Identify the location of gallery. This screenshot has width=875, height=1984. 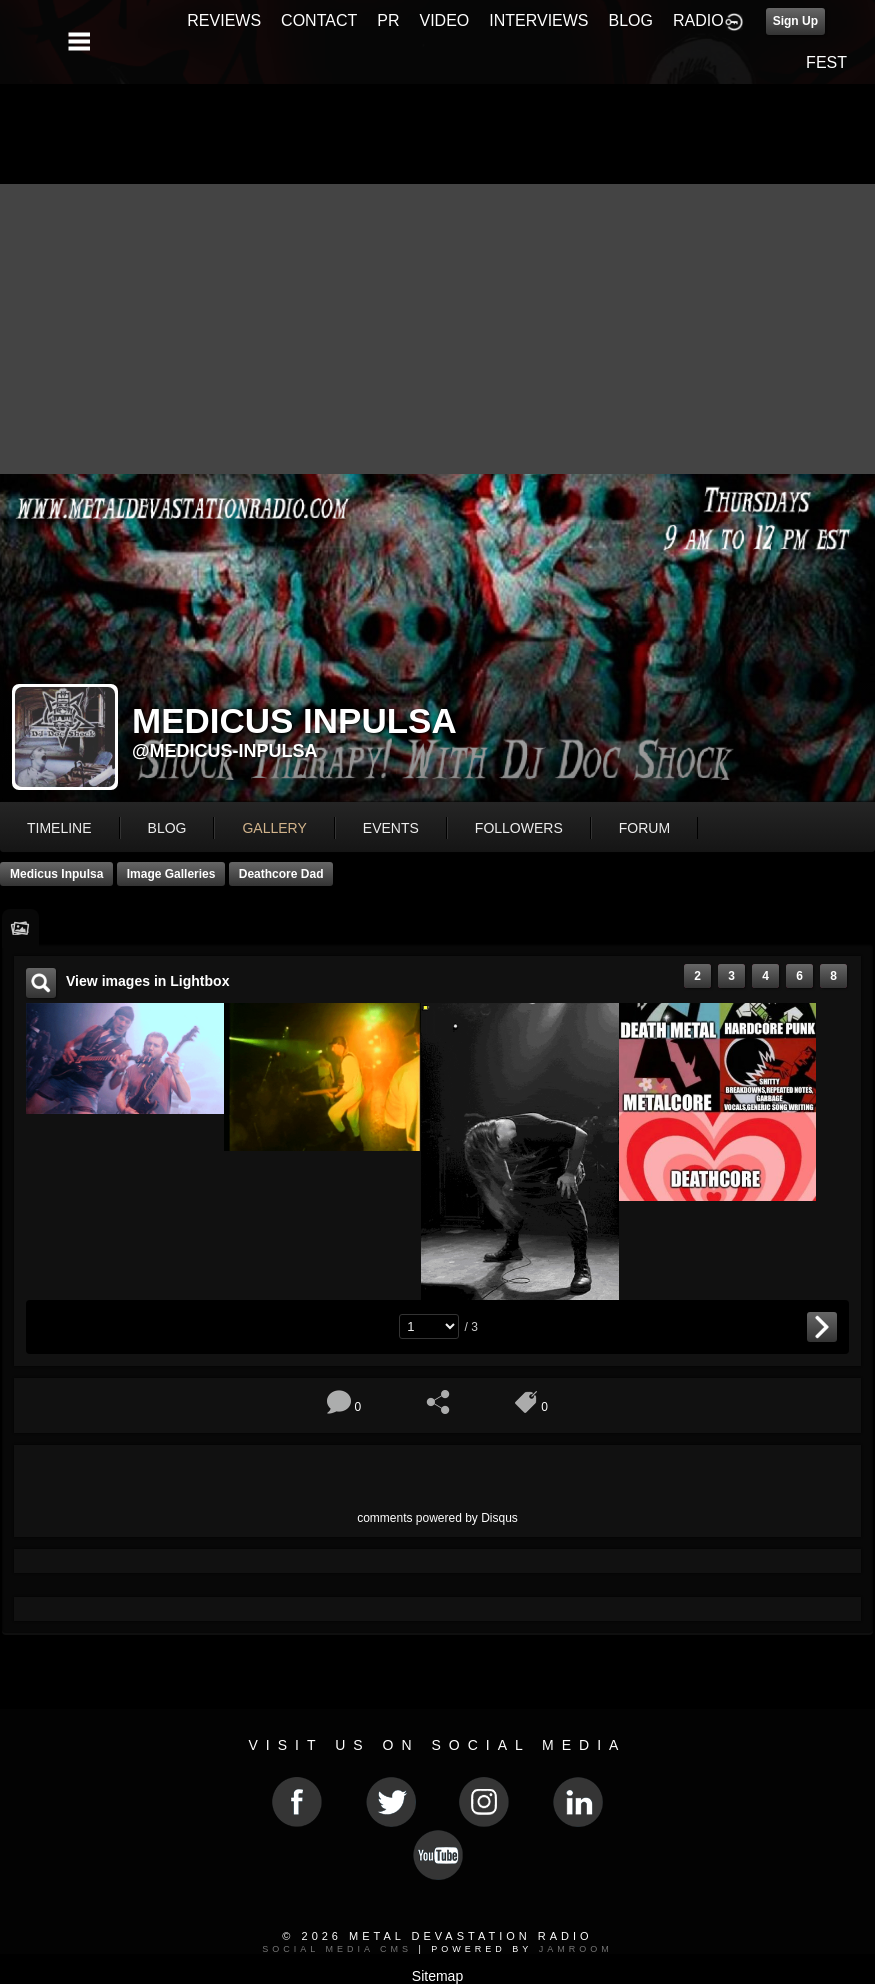
(274, 828).